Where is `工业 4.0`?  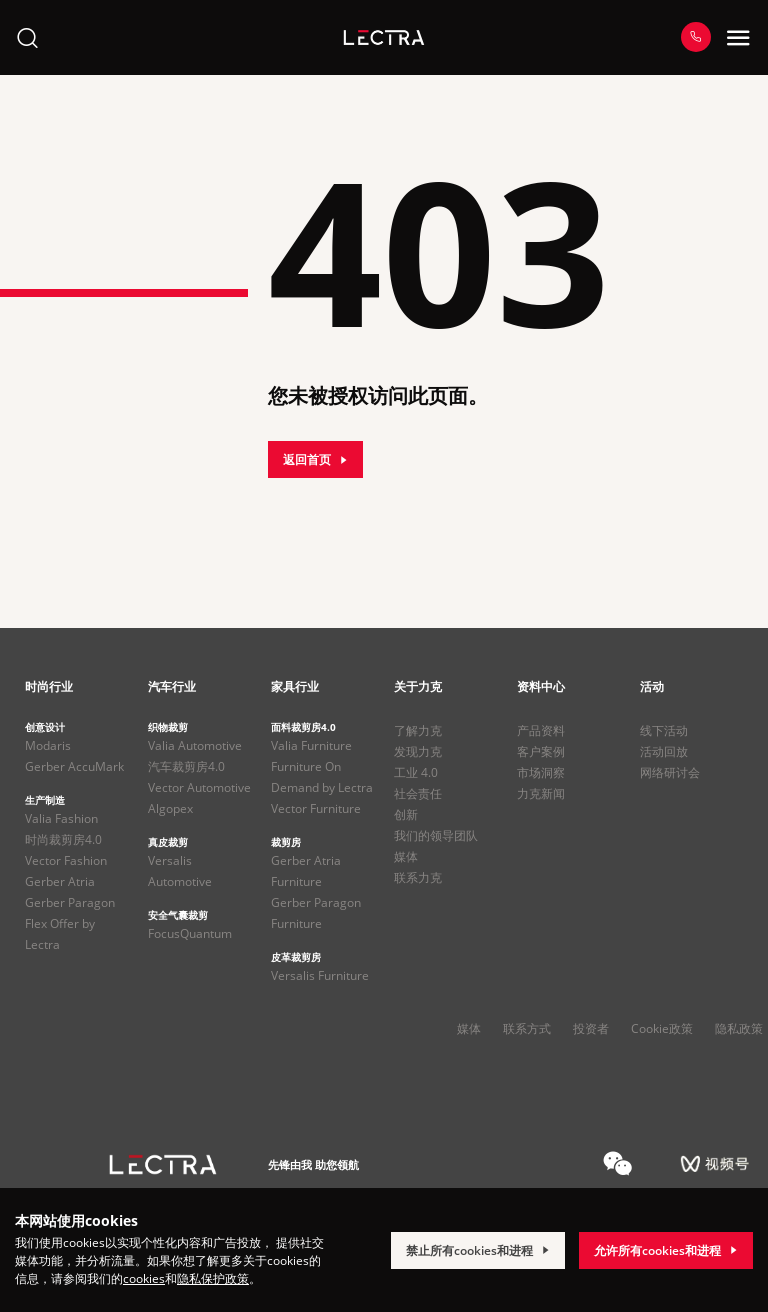
工业 4.0 is located at coordinates (416, 772).